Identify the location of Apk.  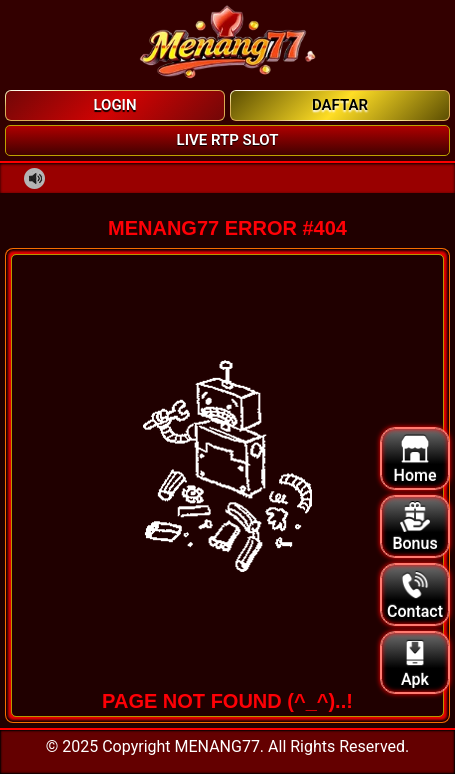
(415, 663).